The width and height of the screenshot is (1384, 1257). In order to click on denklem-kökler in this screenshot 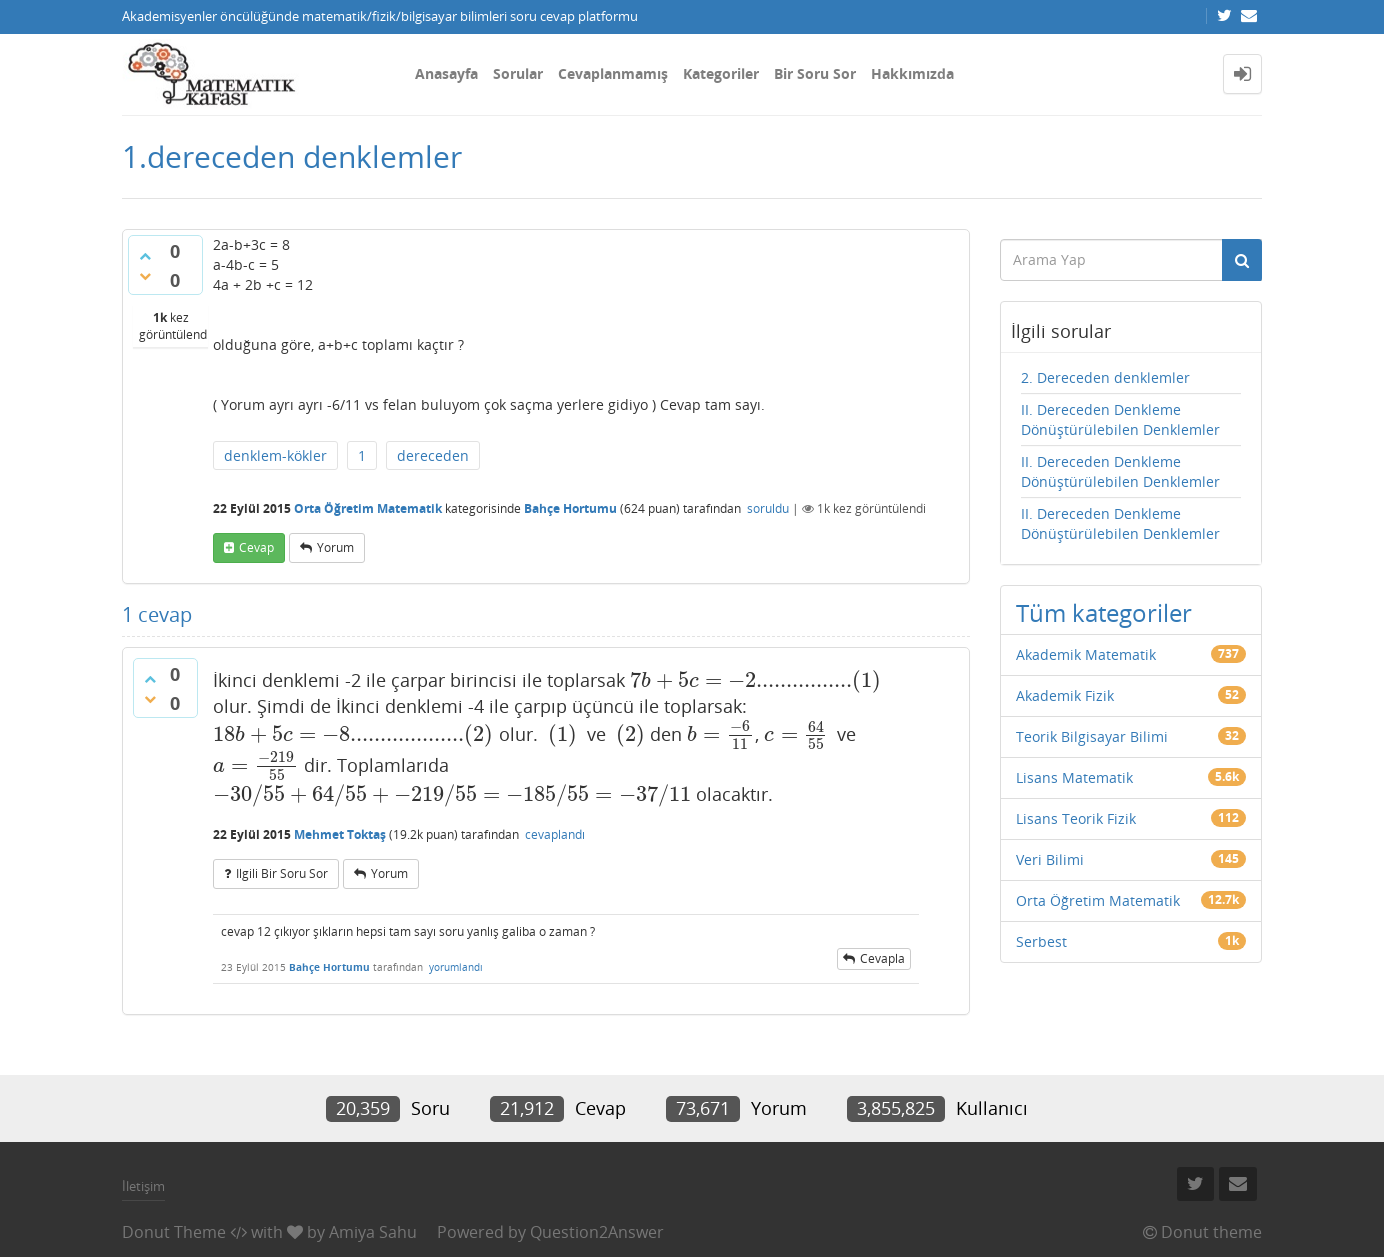, I will do `click(275, 455)`.